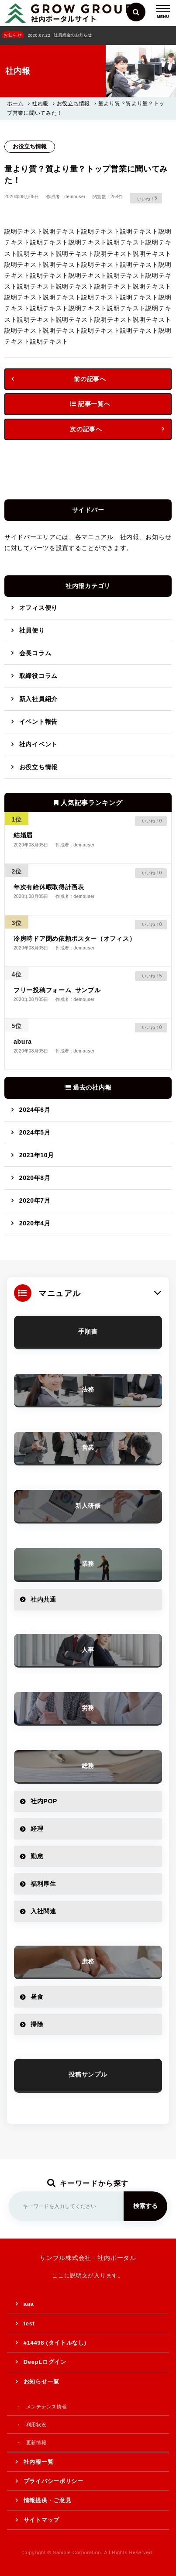 The height and width of the screenshot is (2576, 176). I want to click on 社員便り, so click(32, 630).